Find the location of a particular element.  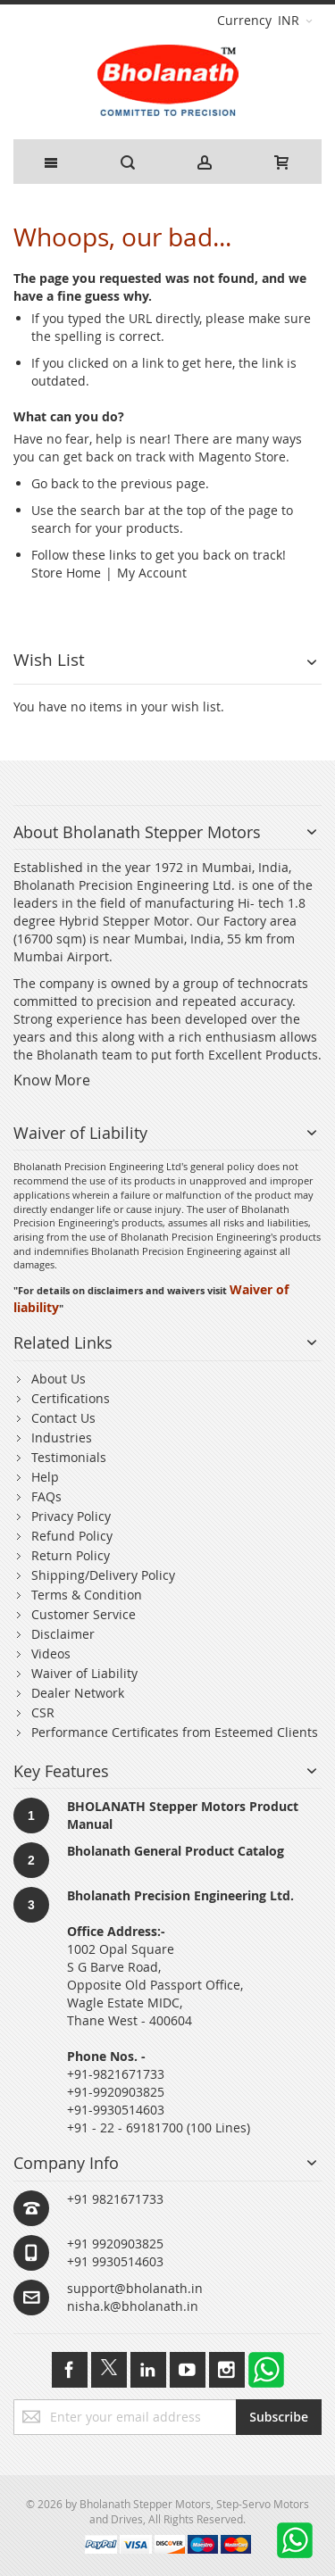

Refund Policy is located at coordinates (72, 1535).